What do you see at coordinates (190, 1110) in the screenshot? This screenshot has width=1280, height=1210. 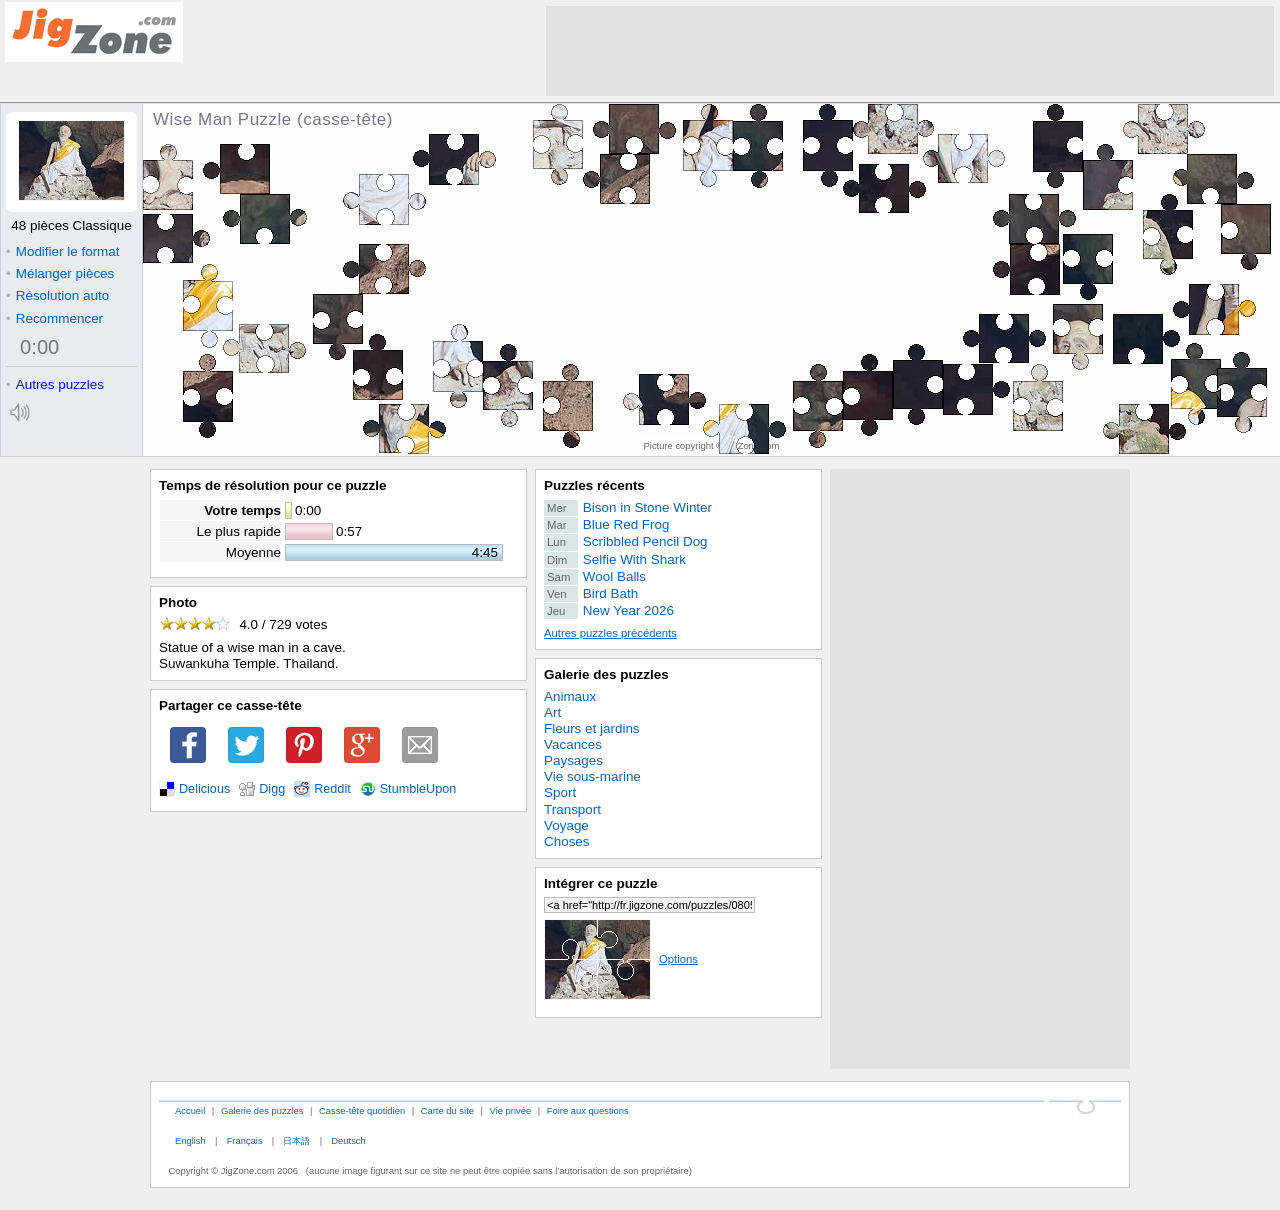 I see `Accueil` at bounding box center [190, 1110].